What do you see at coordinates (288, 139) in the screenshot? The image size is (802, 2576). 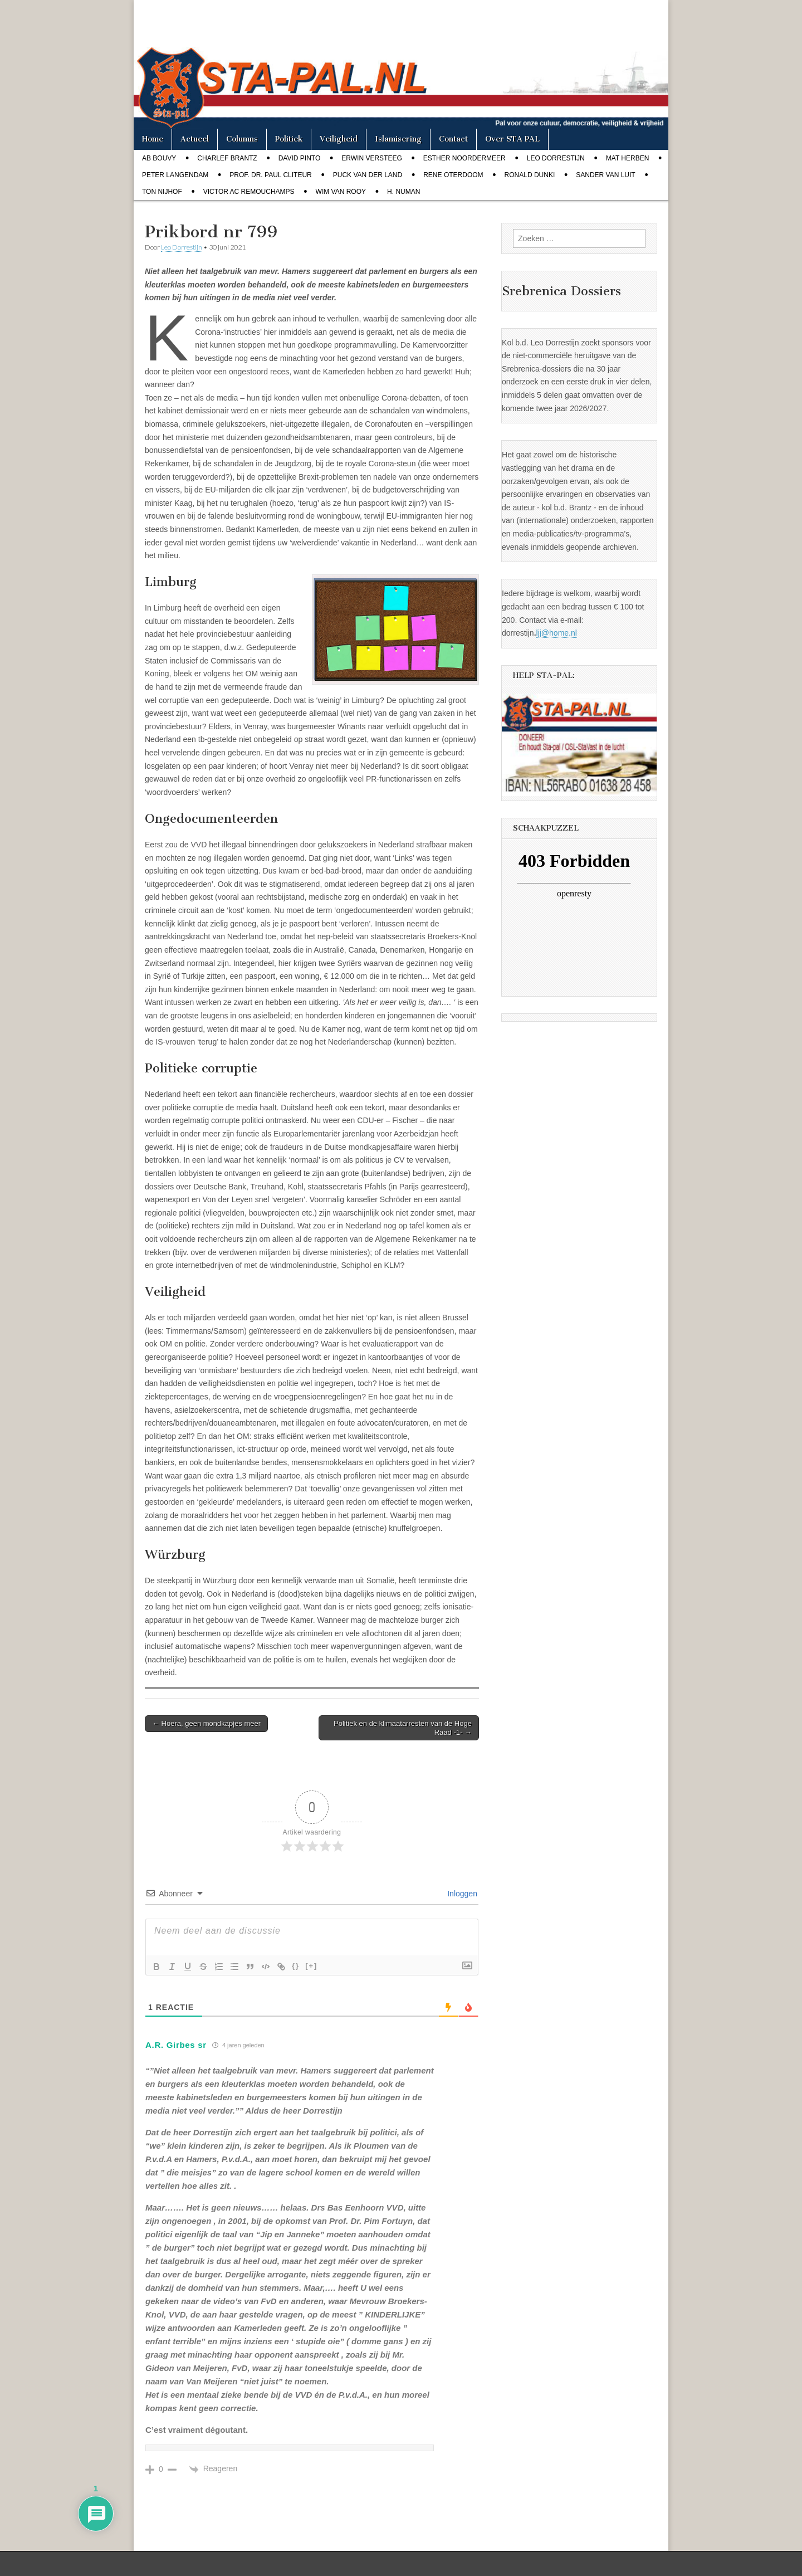 I see `Politiek` at bounding box center [288, 139].